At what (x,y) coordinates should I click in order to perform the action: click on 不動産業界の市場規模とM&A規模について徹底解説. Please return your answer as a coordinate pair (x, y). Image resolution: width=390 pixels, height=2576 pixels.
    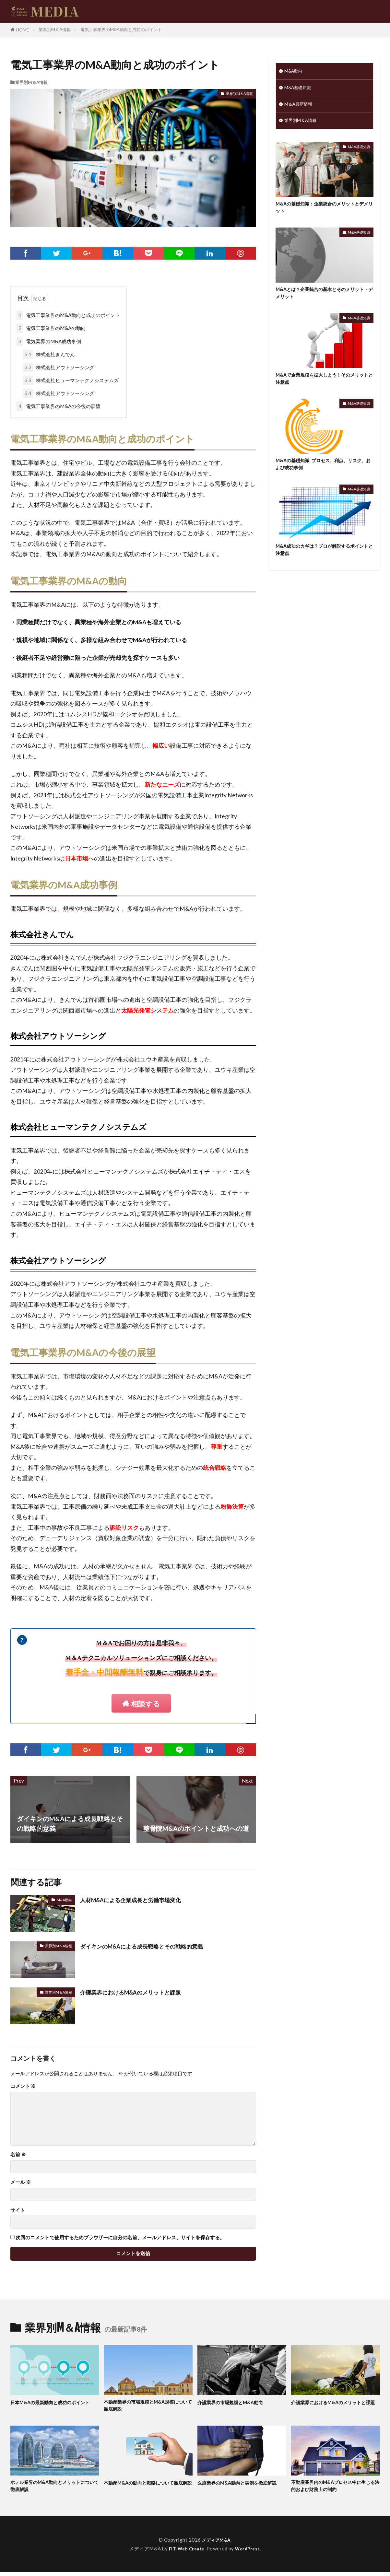
    Looking at the image, I should click on (146, 2406).